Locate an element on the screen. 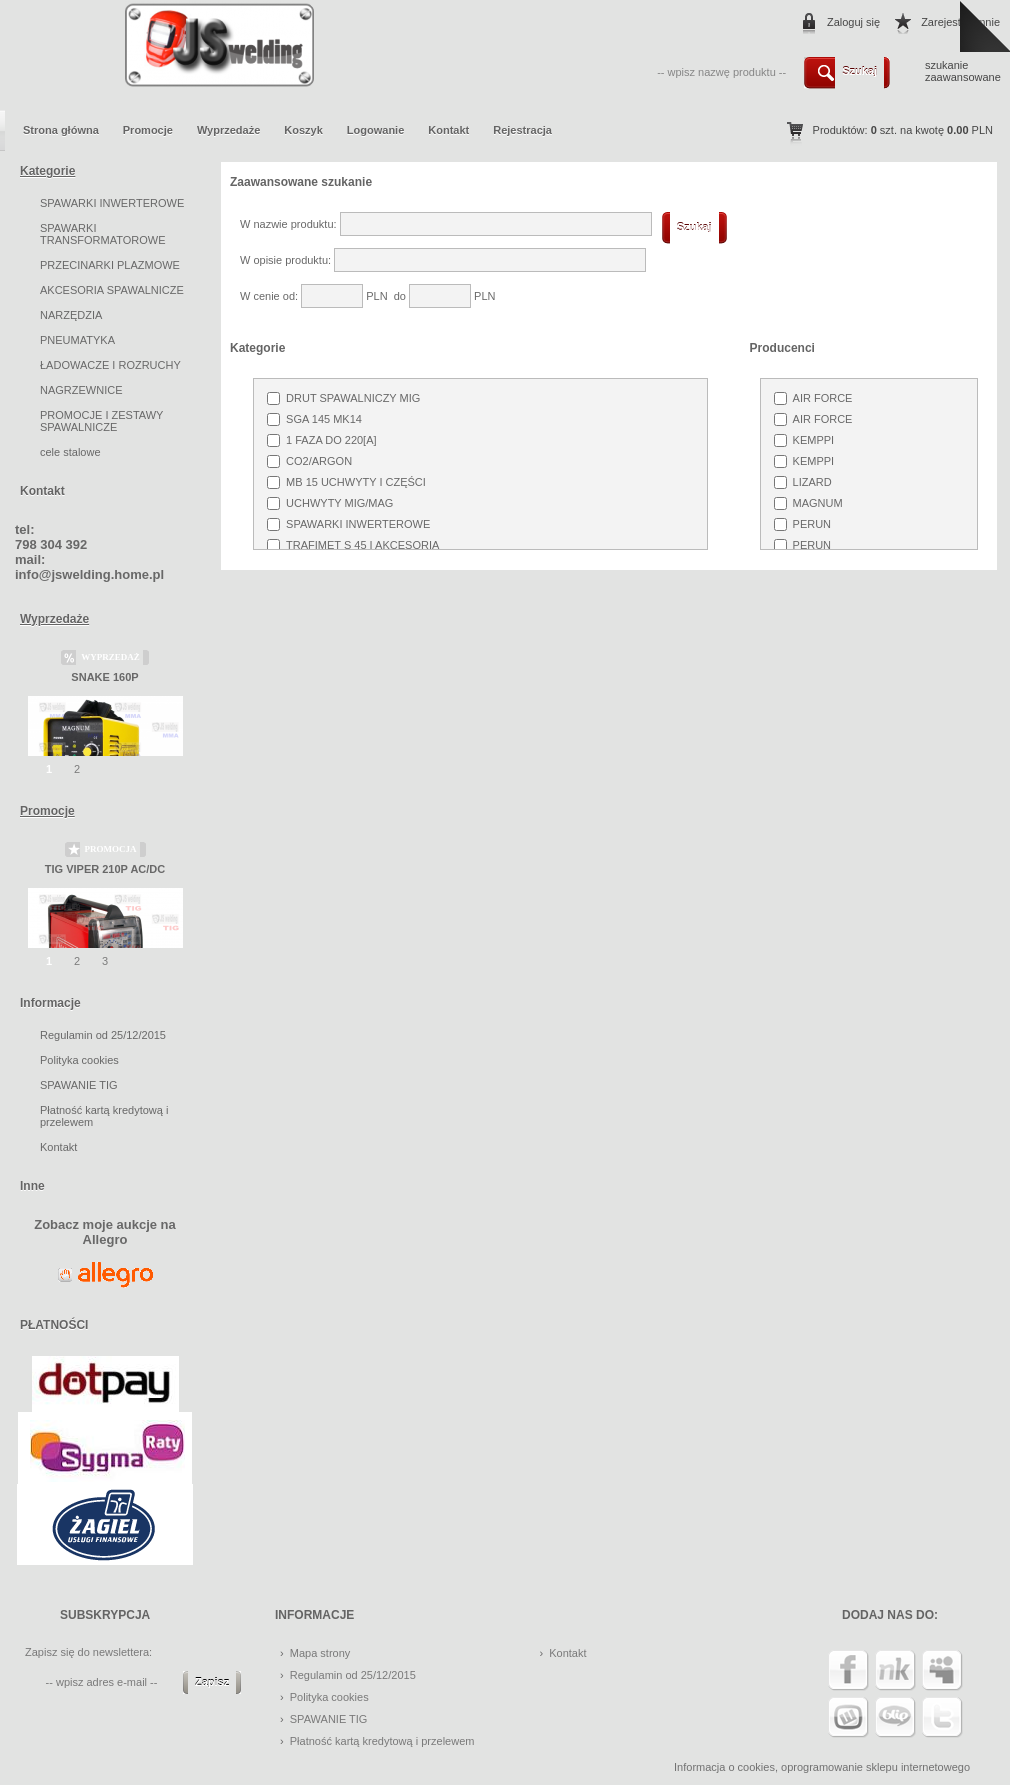 The height and width of the screenshot is (1785, 1010). NAGRZEWNICE is located at coordinates (81, 390).